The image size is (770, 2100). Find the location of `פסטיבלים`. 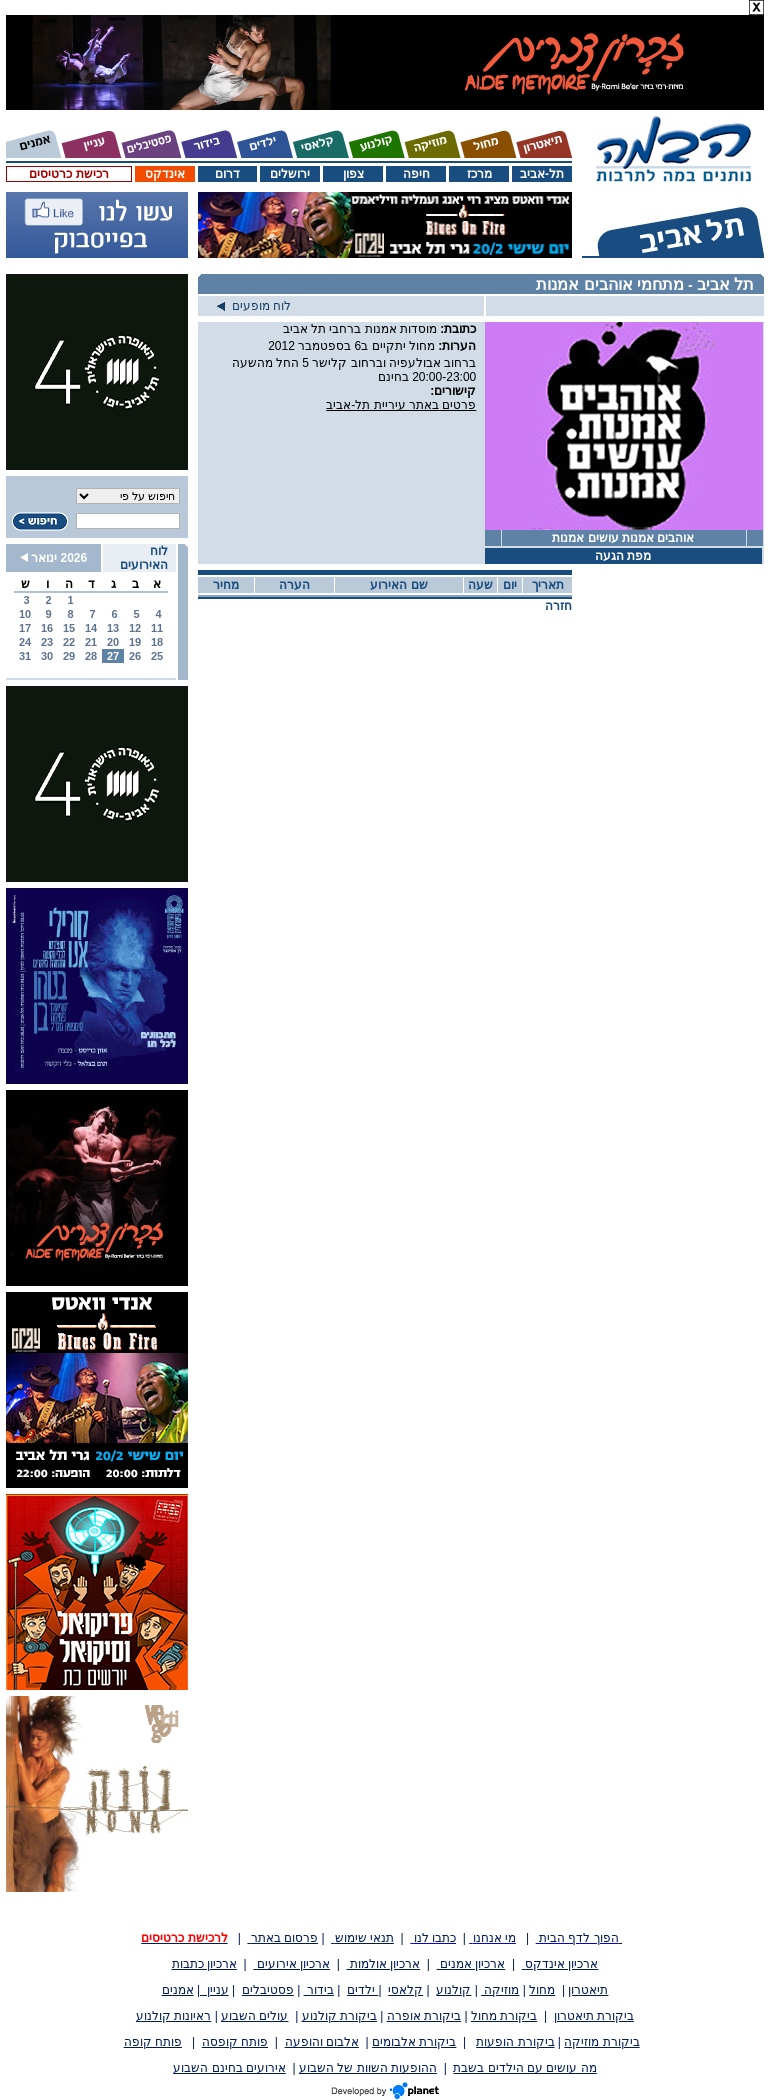

פסטיבלים is located at coordinates (268, 1990).